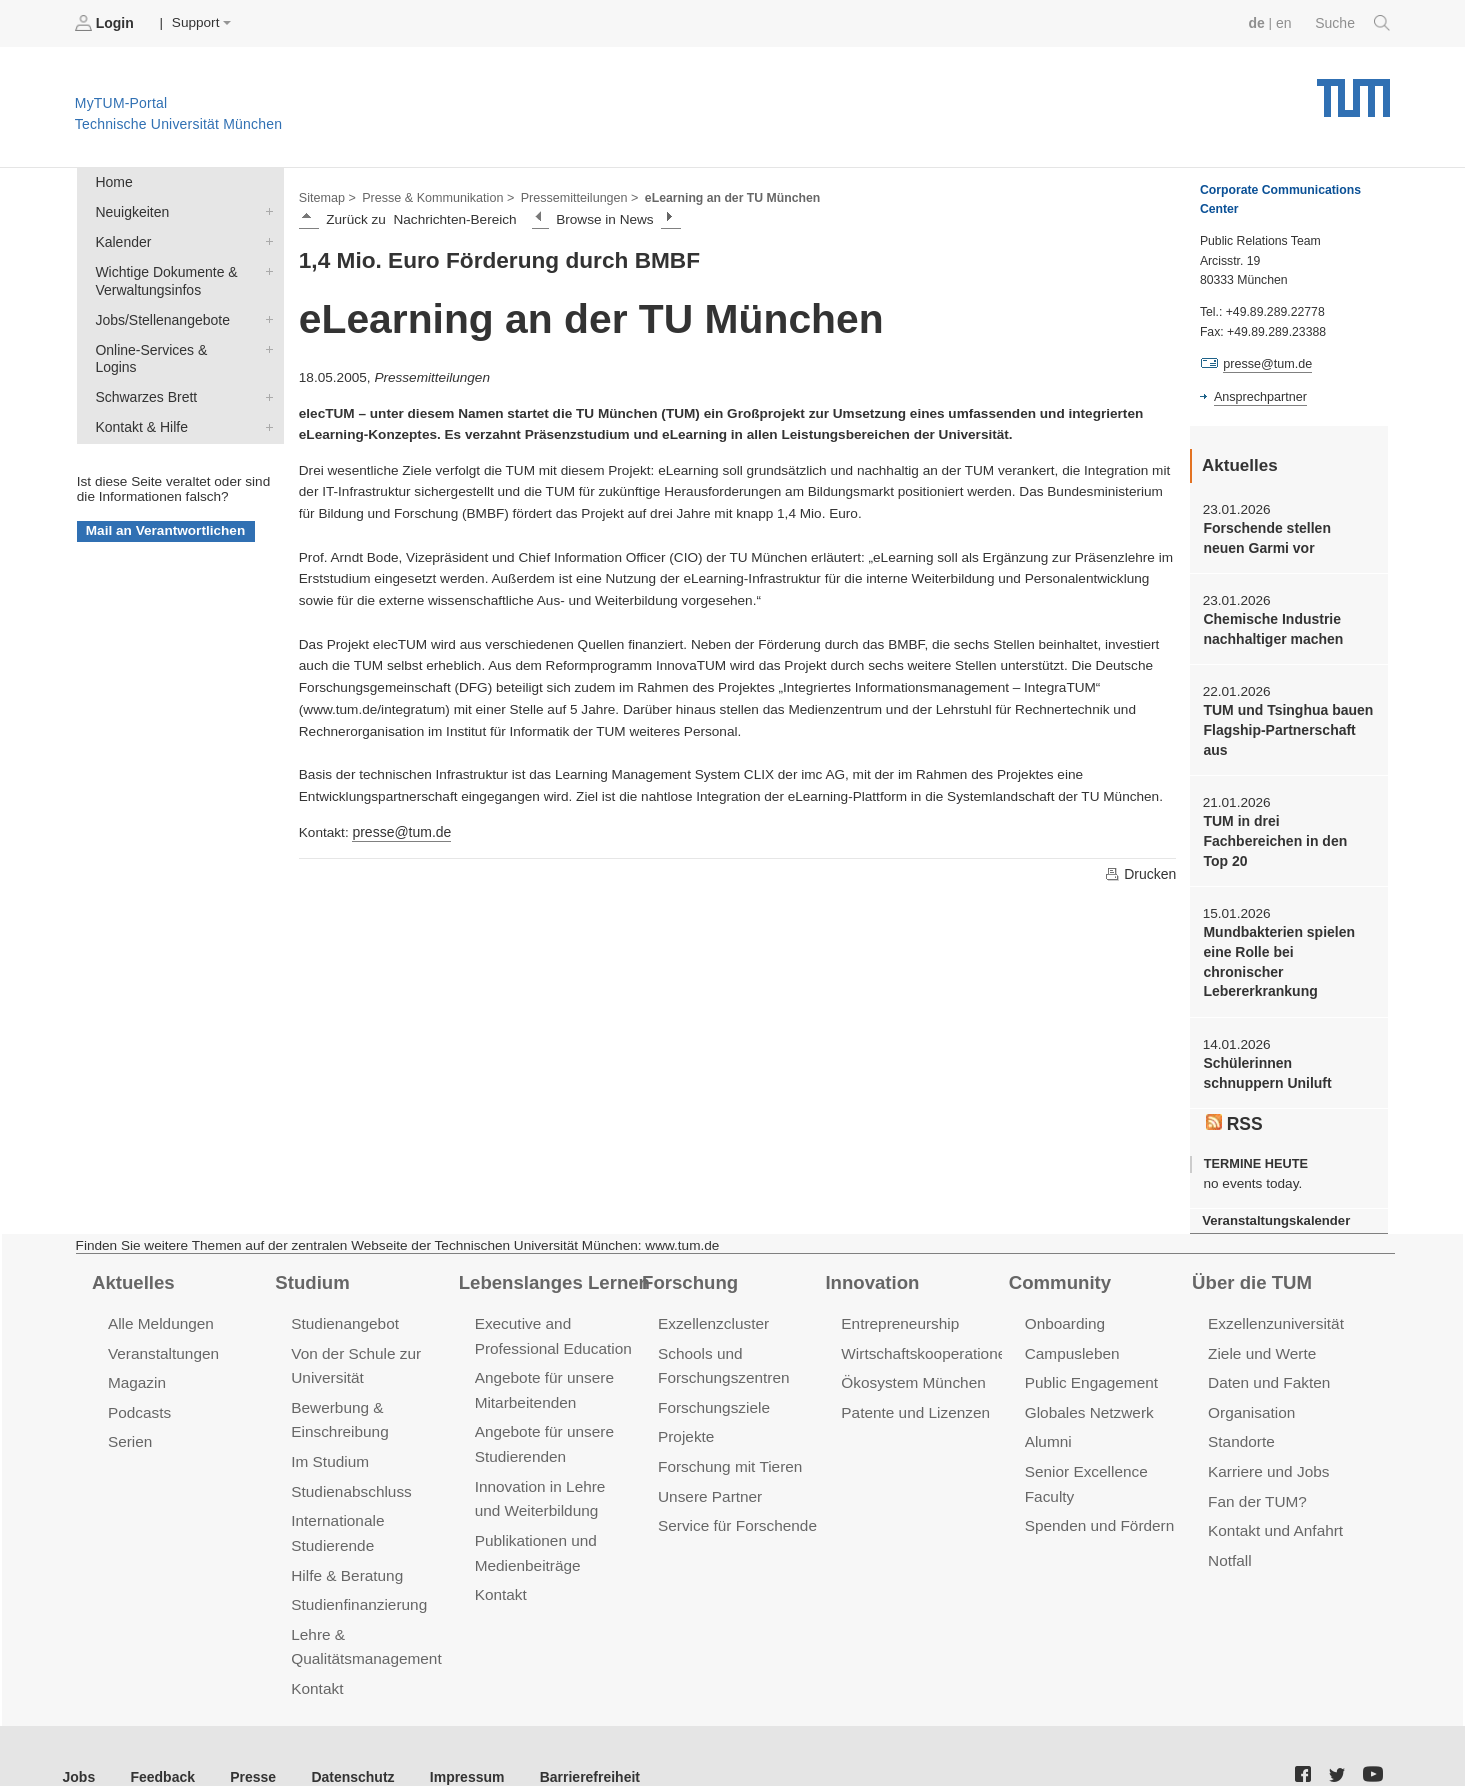 The width and height of the screenshot is (1465, 1786). Describe the element at coordinates (129, 1408) in the screenshot. I see `Serien` at that location.